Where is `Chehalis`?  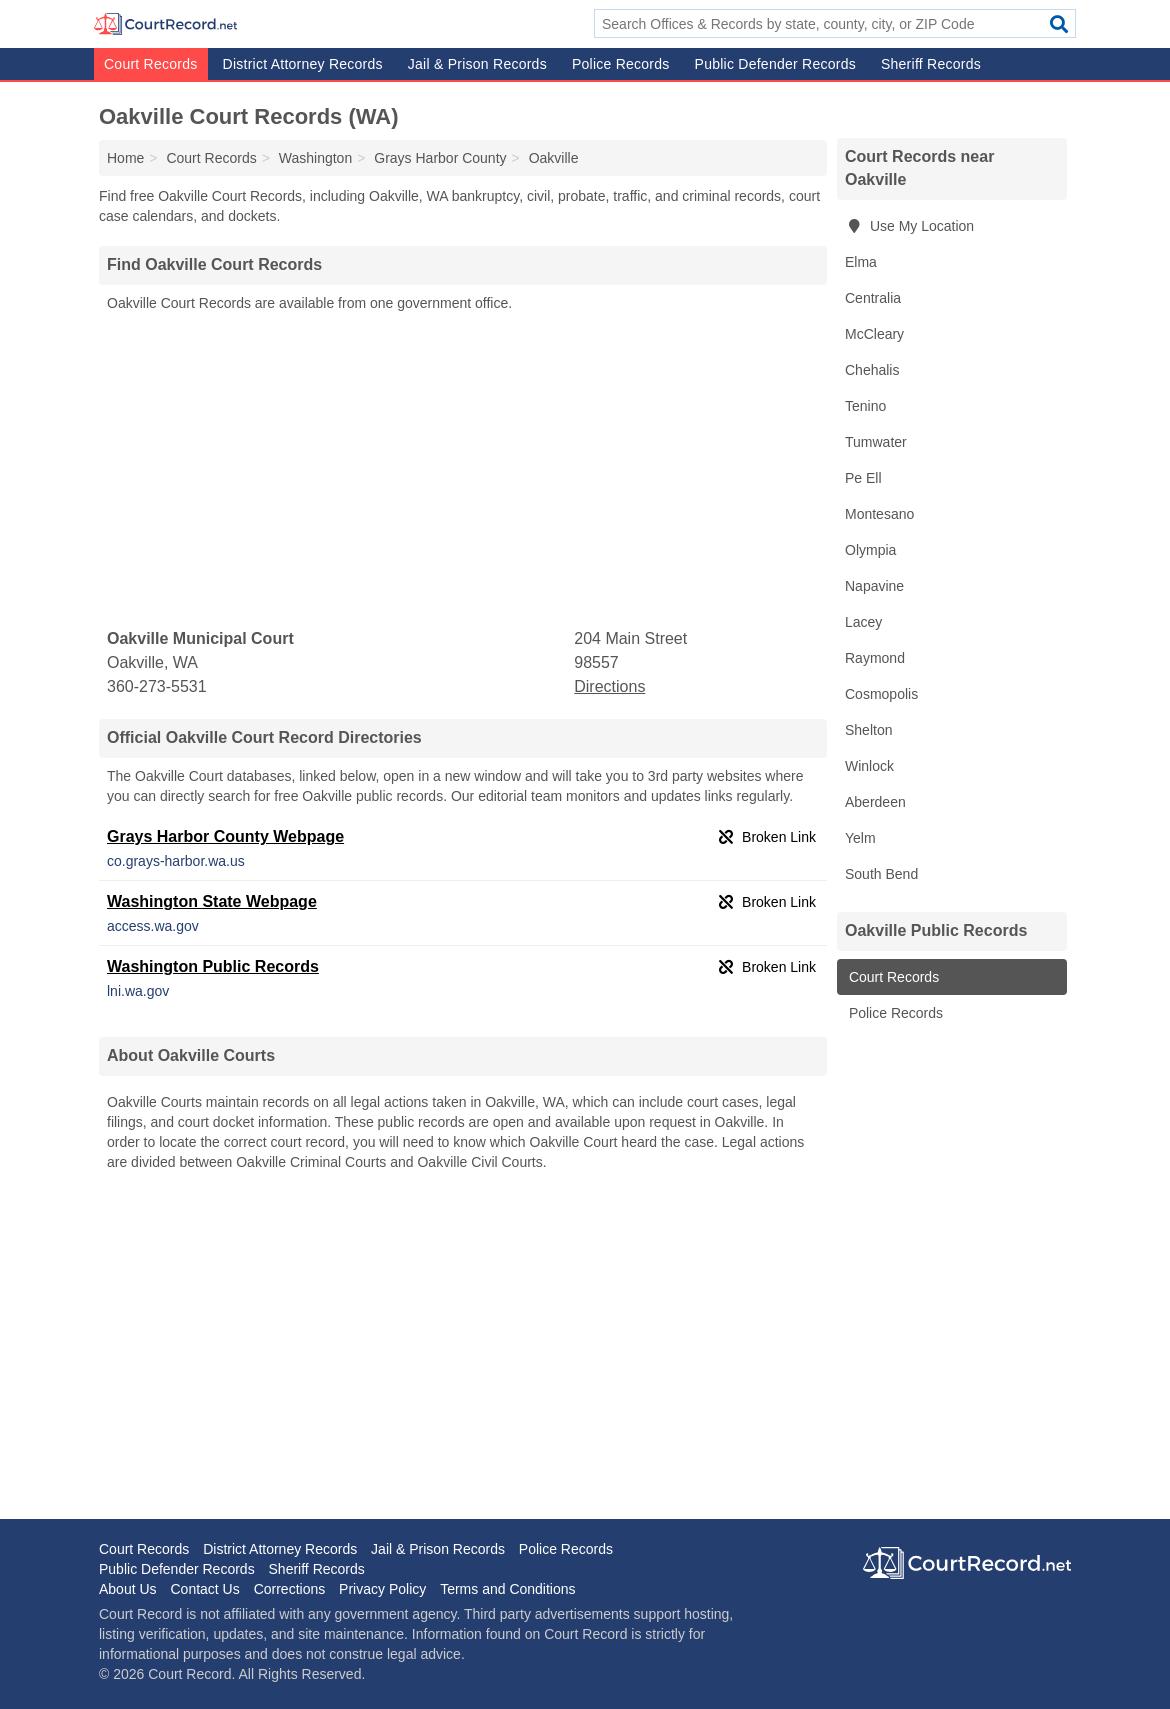 Chehalis is located at coordinates (872, 370).